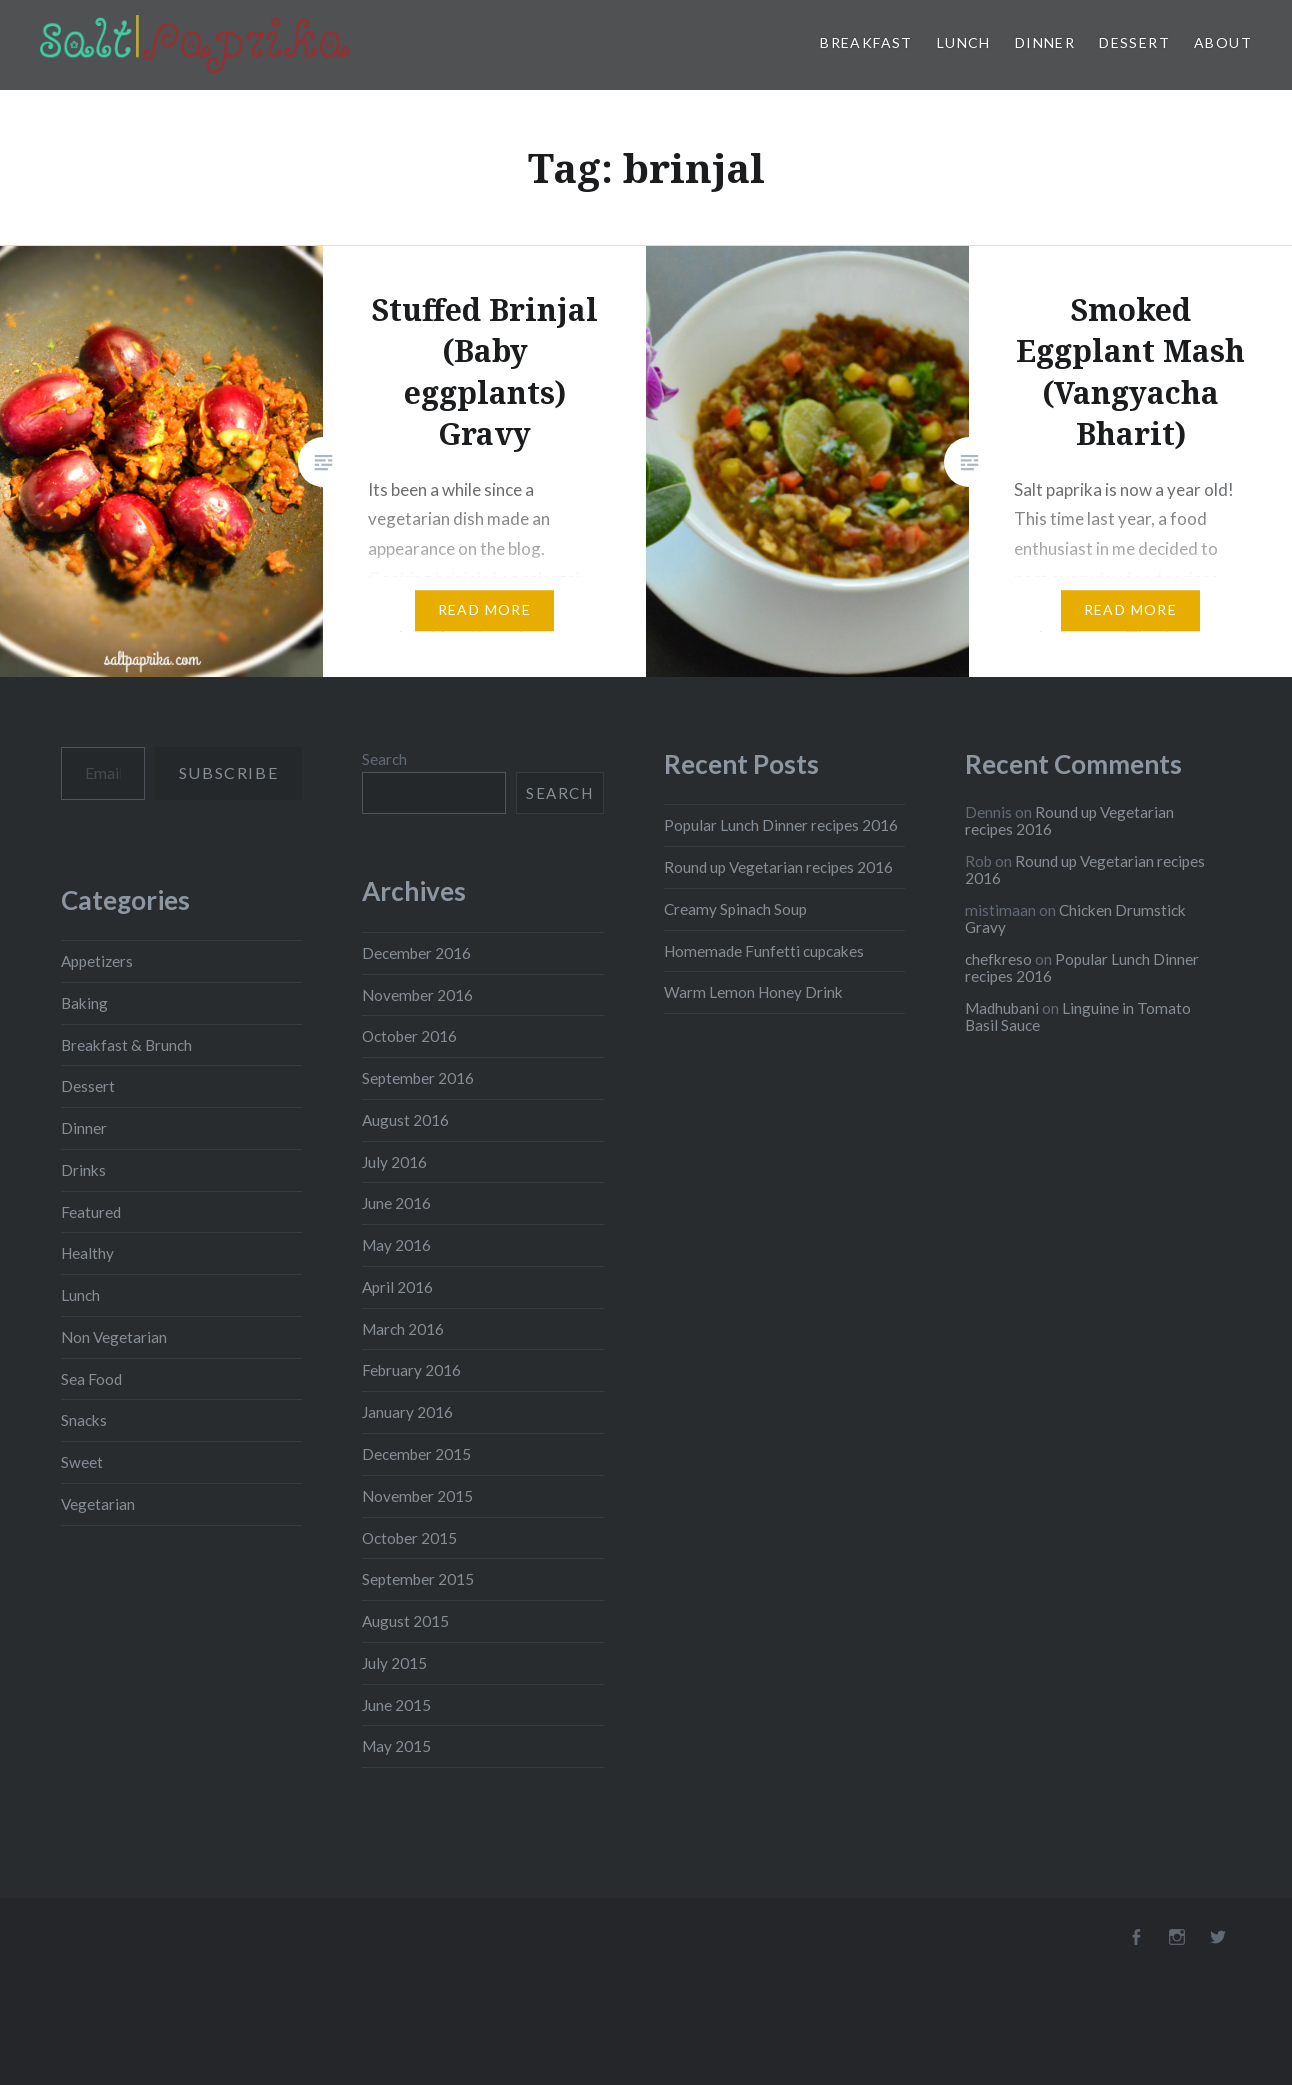 The image size is (1292, 2085). I want to click on Appetizers, so click(97, 961).